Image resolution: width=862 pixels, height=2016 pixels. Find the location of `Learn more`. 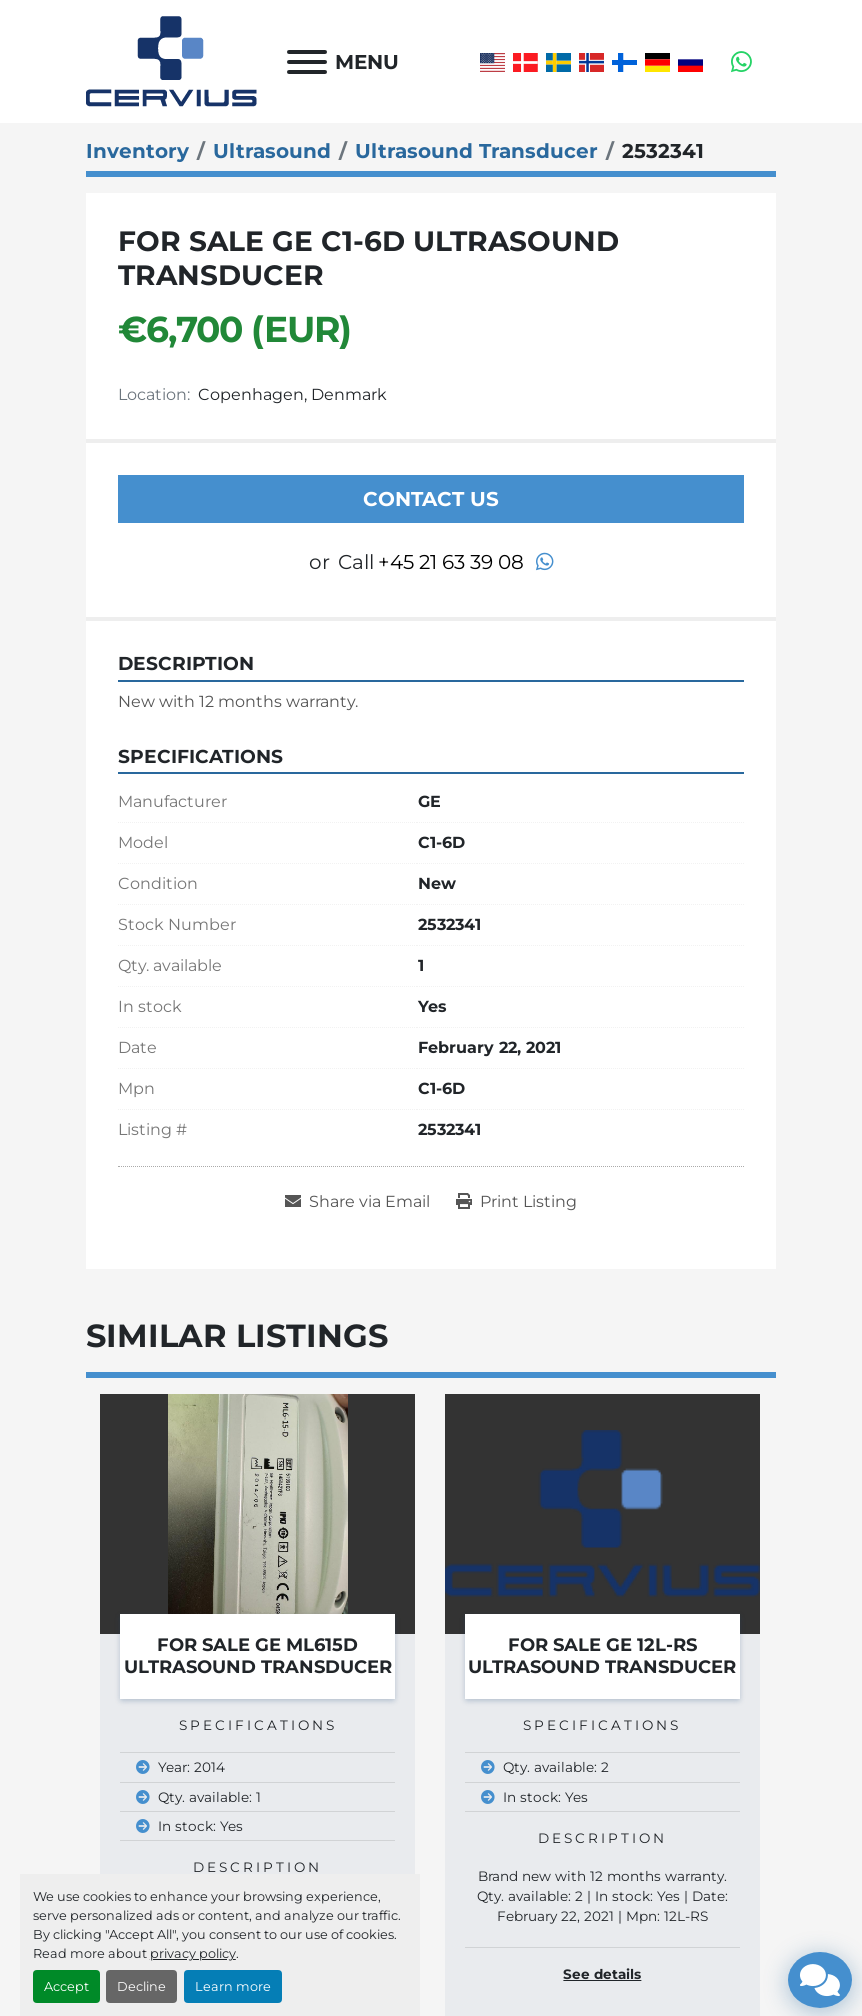

Learn more is located at coordinates (233, 1986).